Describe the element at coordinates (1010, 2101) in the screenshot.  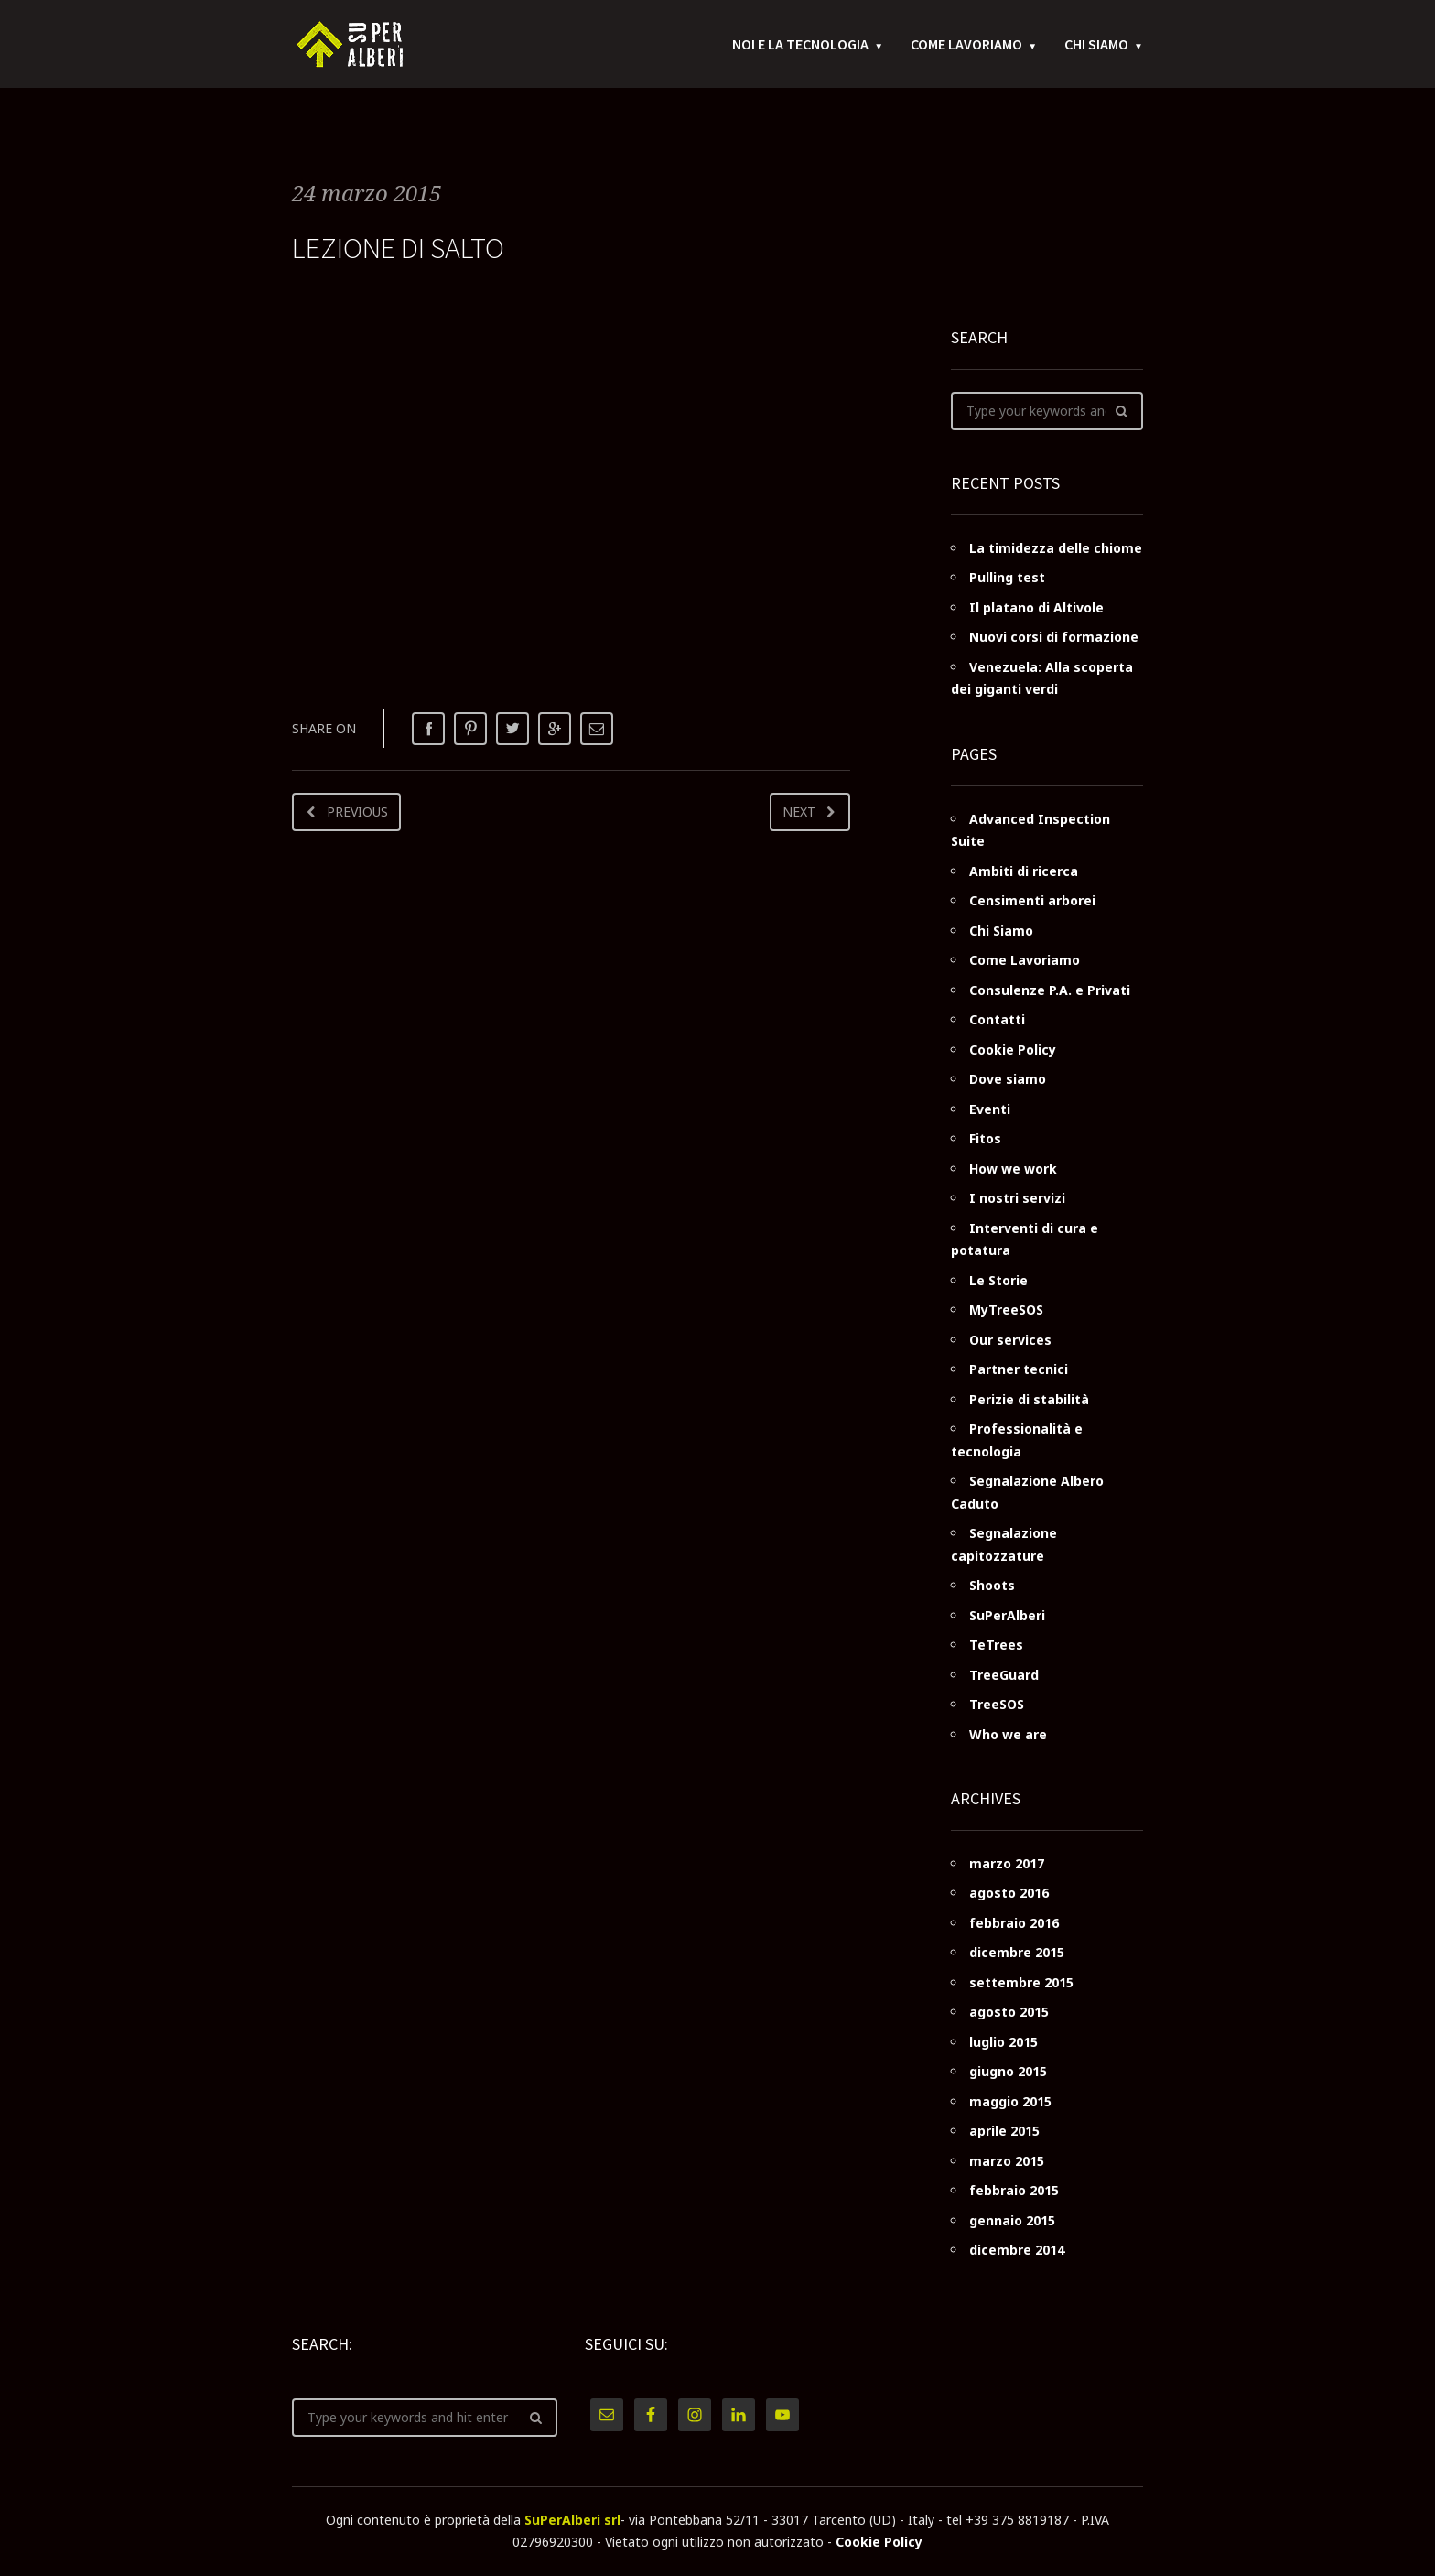
I see `maggio 2015` at that location.